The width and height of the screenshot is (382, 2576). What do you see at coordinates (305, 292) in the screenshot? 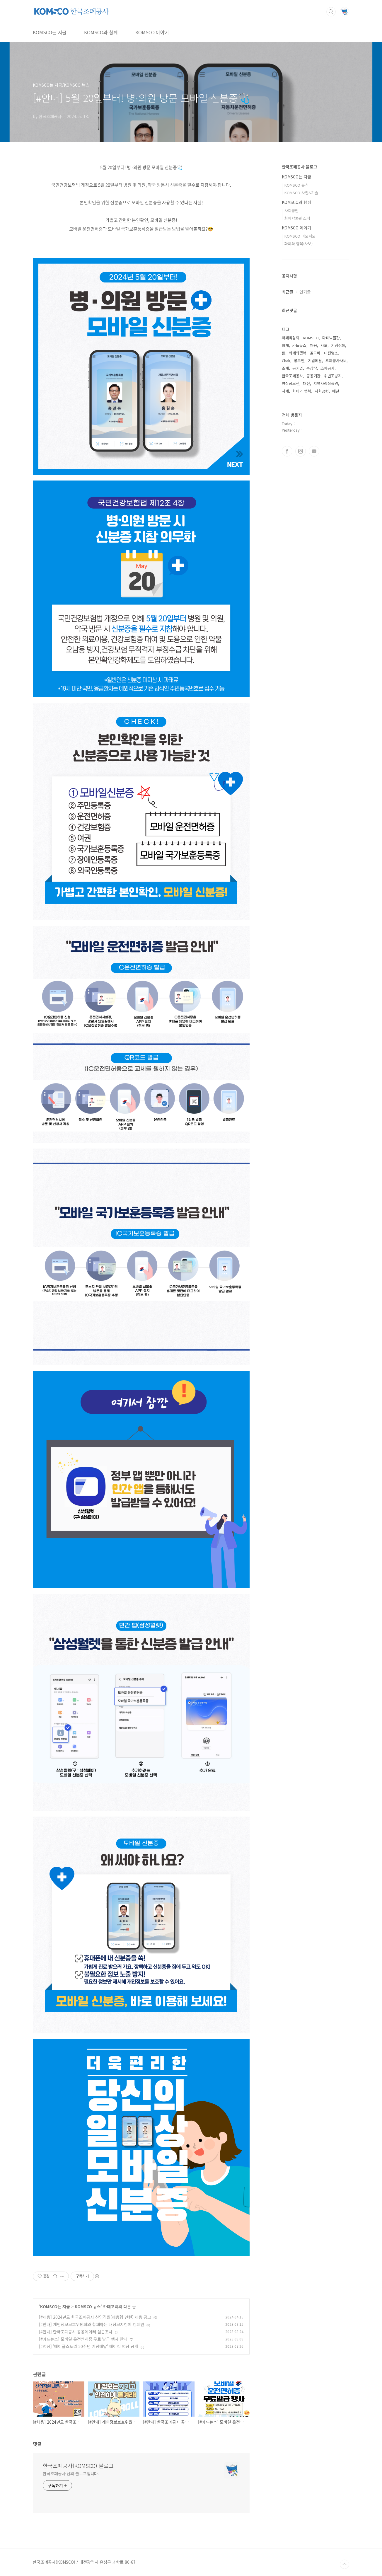
I see `인기글` at bounding box center [305, 292].